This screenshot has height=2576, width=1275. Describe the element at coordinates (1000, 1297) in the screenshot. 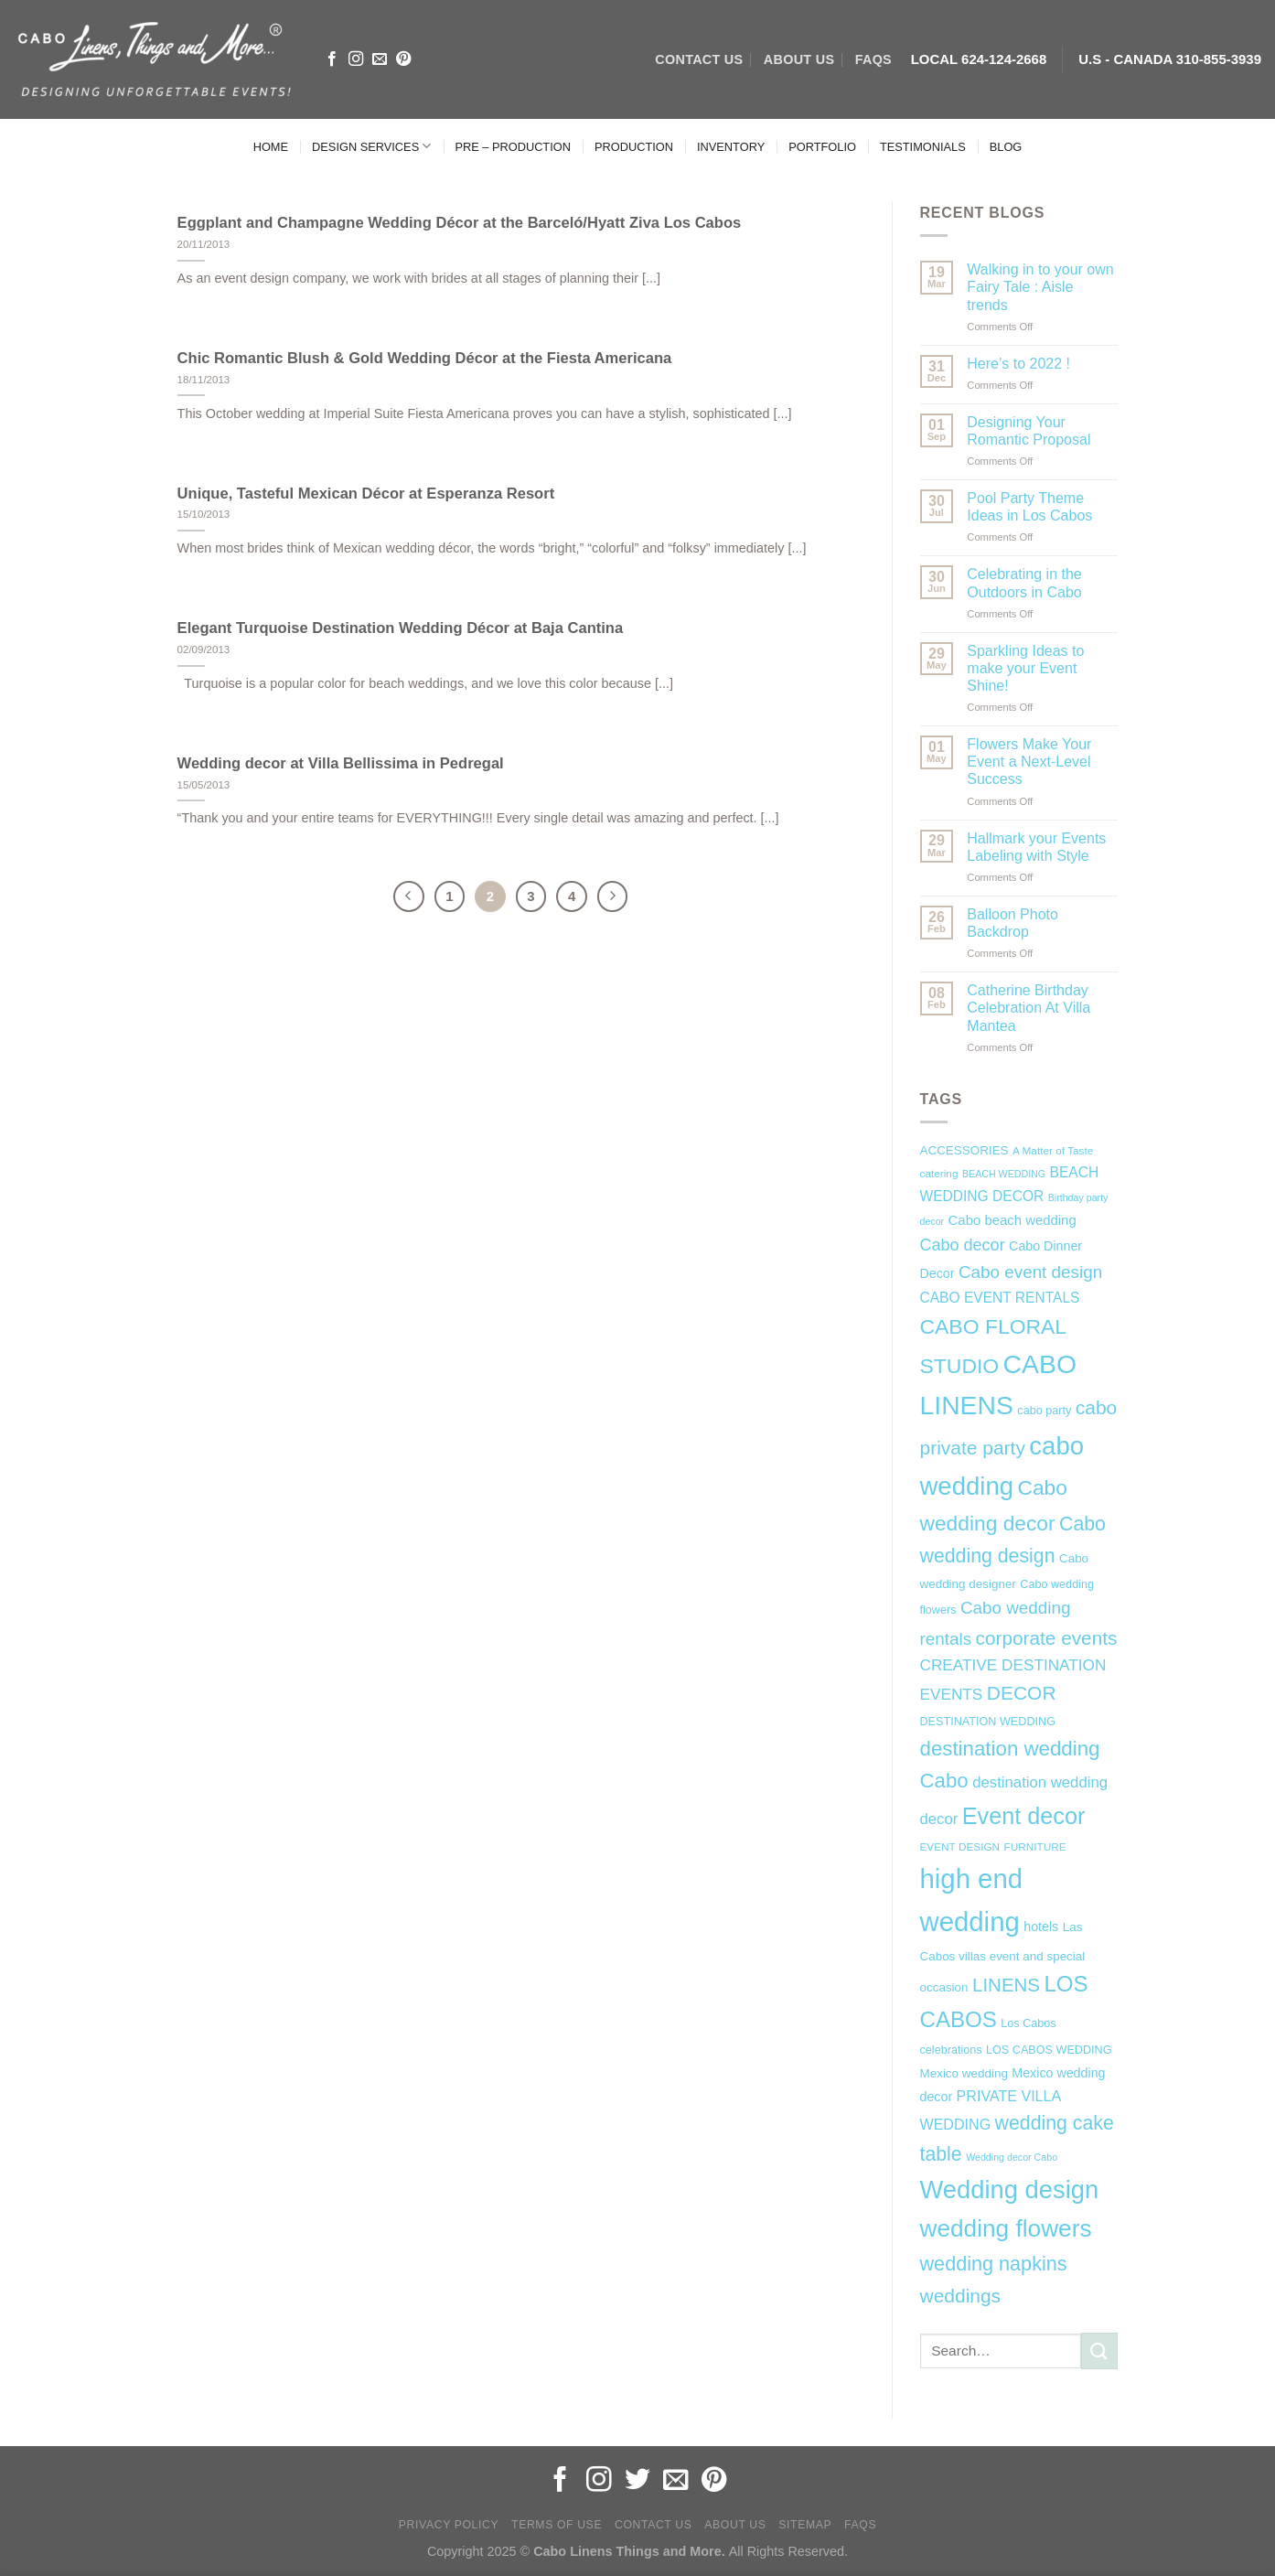

I see `CABO EVENT RENTALS [CABO EVENT RENTALS (11 items)]` at that location.